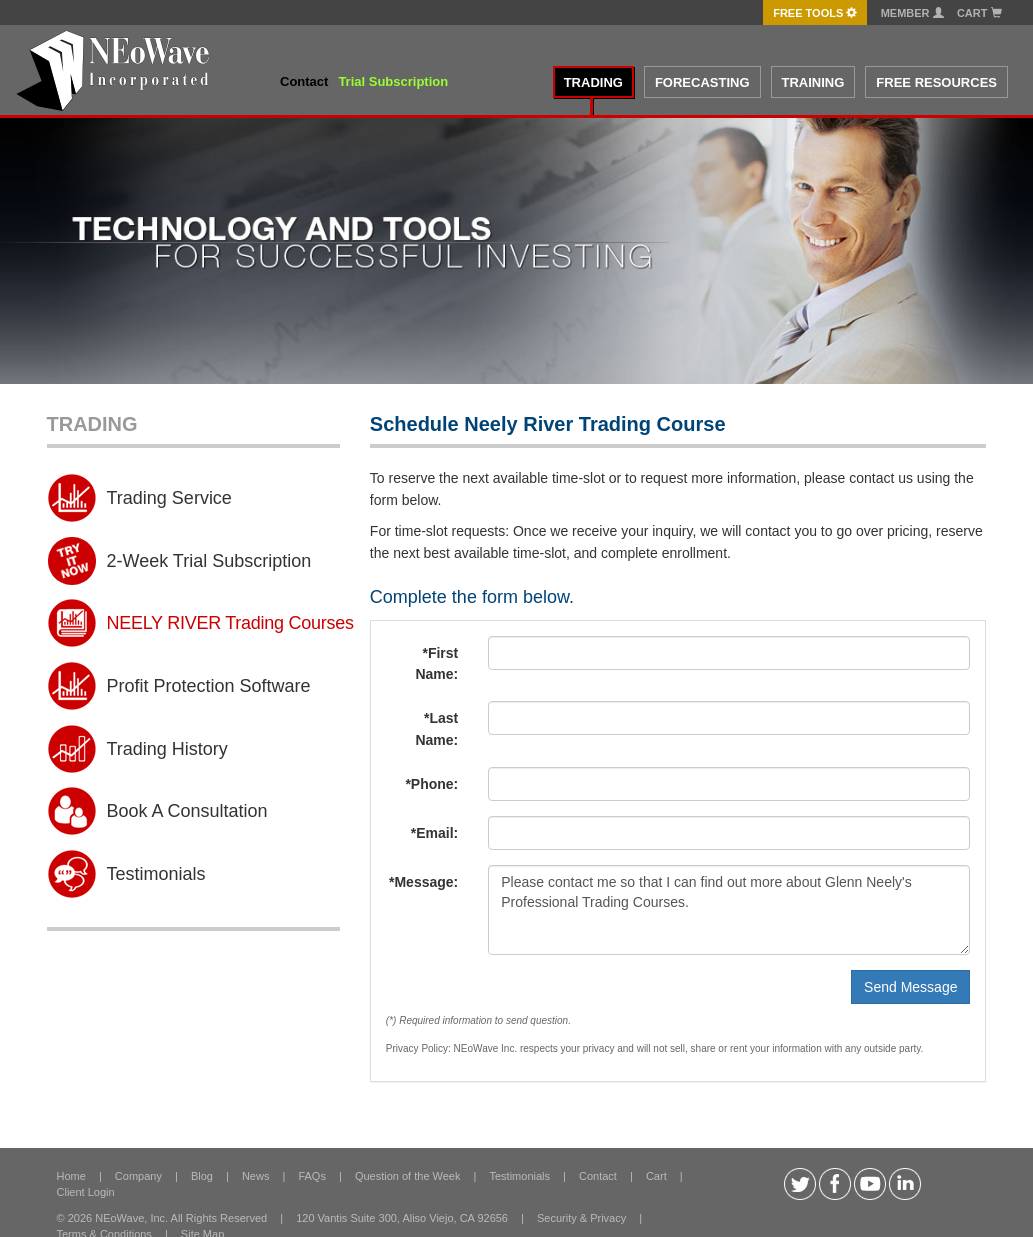 Image resolution: width=1033 pixels, height=1237 pixels. What do you see at coordinates (431, 784) in the screenshot?
I see `*Phone:` at bounding box center [431, 784].